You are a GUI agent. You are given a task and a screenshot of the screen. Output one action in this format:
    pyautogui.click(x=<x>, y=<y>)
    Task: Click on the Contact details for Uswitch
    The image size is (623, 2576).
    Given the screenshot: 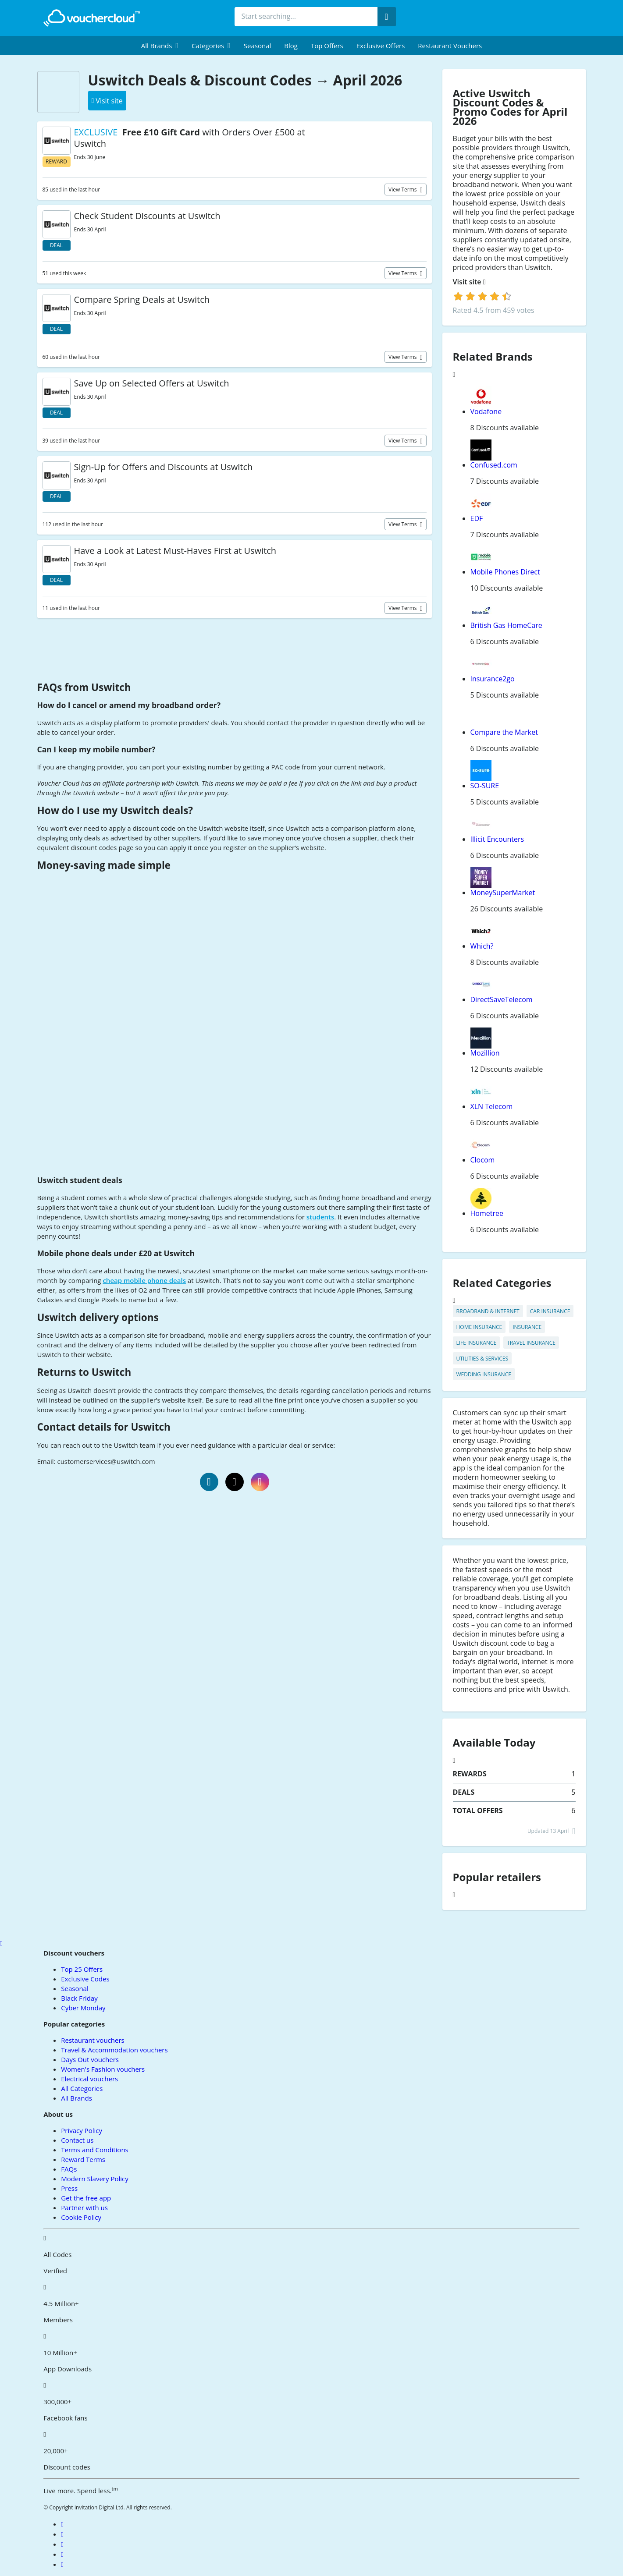 What is the action you would take?
    pyautogui.click(x=104, y=1427)
    